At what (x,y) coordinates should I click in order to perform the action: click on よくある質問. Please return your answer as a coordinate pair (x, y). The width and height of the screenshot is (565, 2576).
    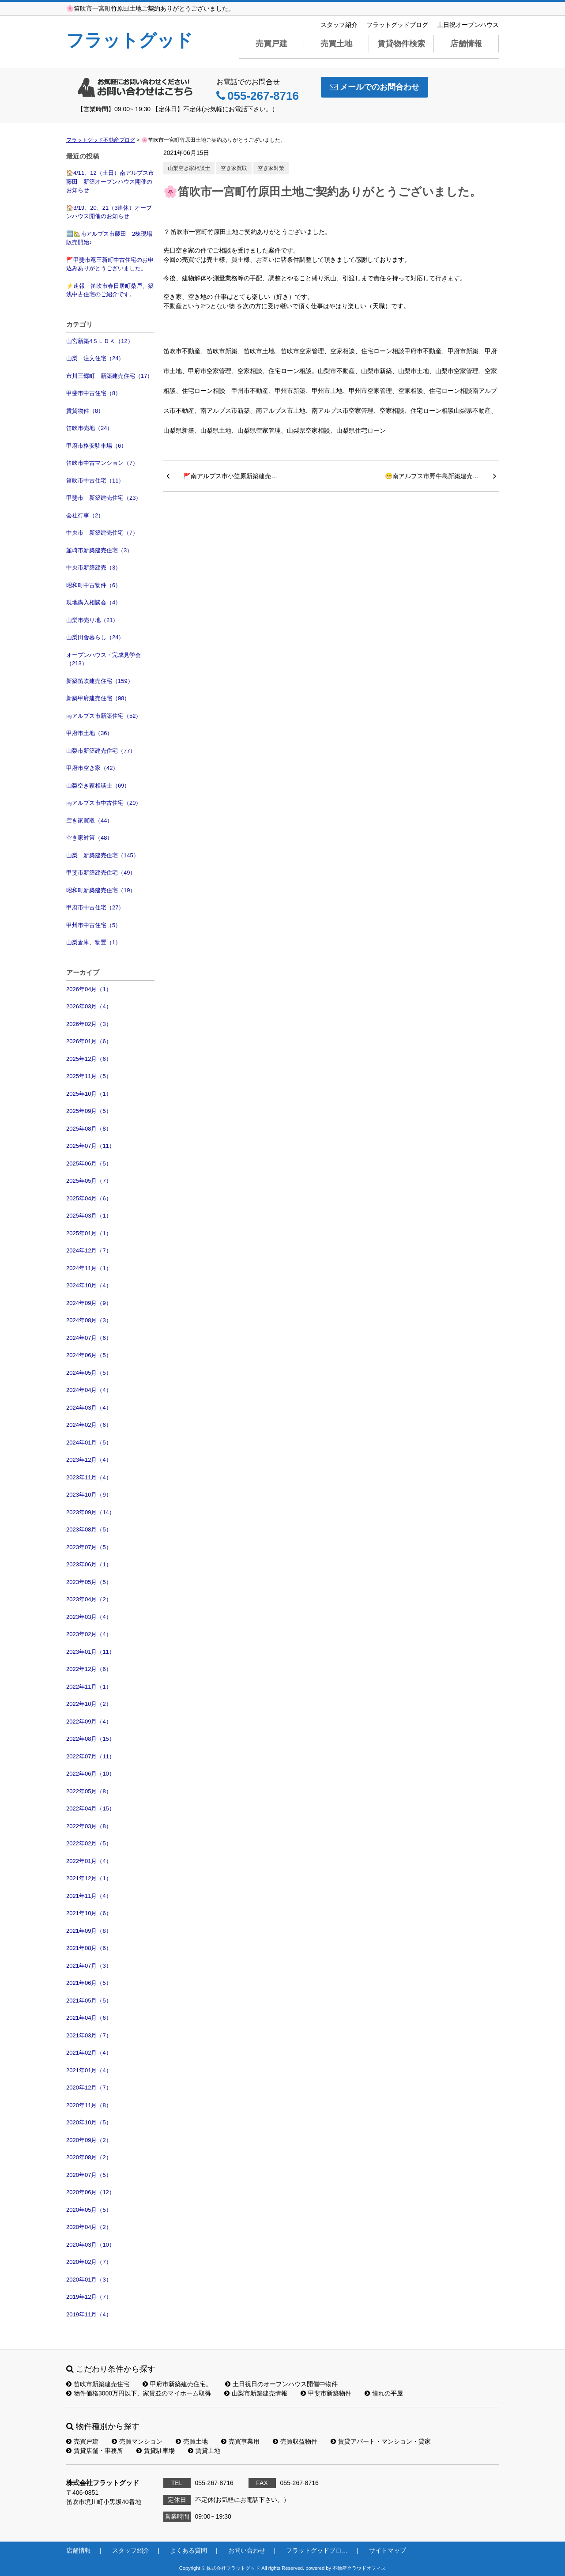
    Looking at the image, I should click on (188, 2550).